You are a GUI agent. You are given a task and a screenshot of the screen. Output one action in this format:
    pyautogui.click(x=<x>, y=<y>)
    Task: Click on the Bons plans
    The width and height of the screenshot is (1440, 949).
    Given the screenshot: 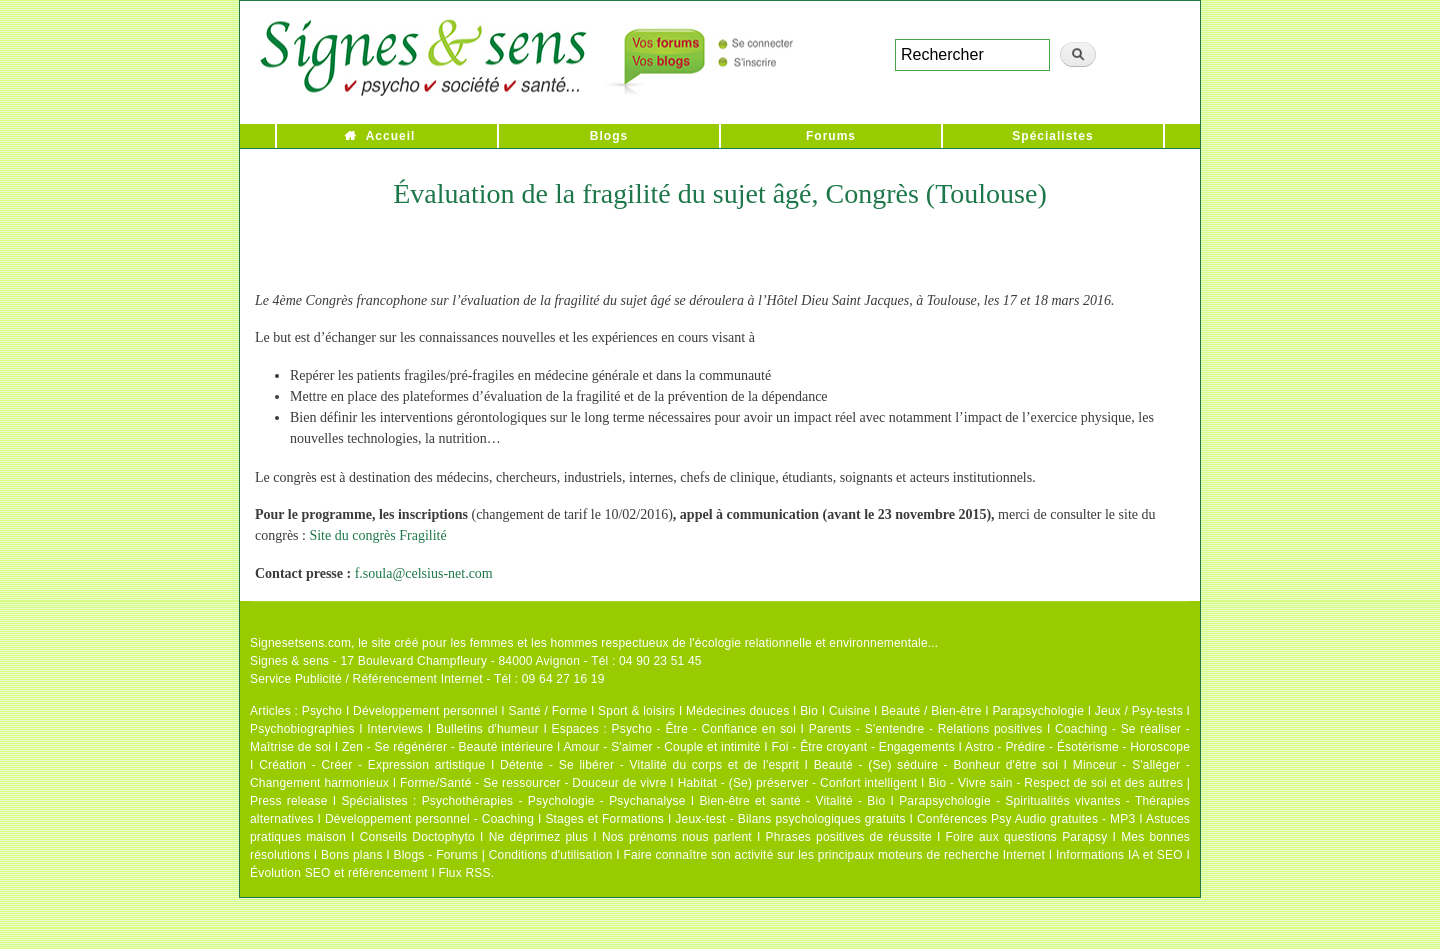 What is the action you would take?
    pyautogui.click(x=351, y=855)
    